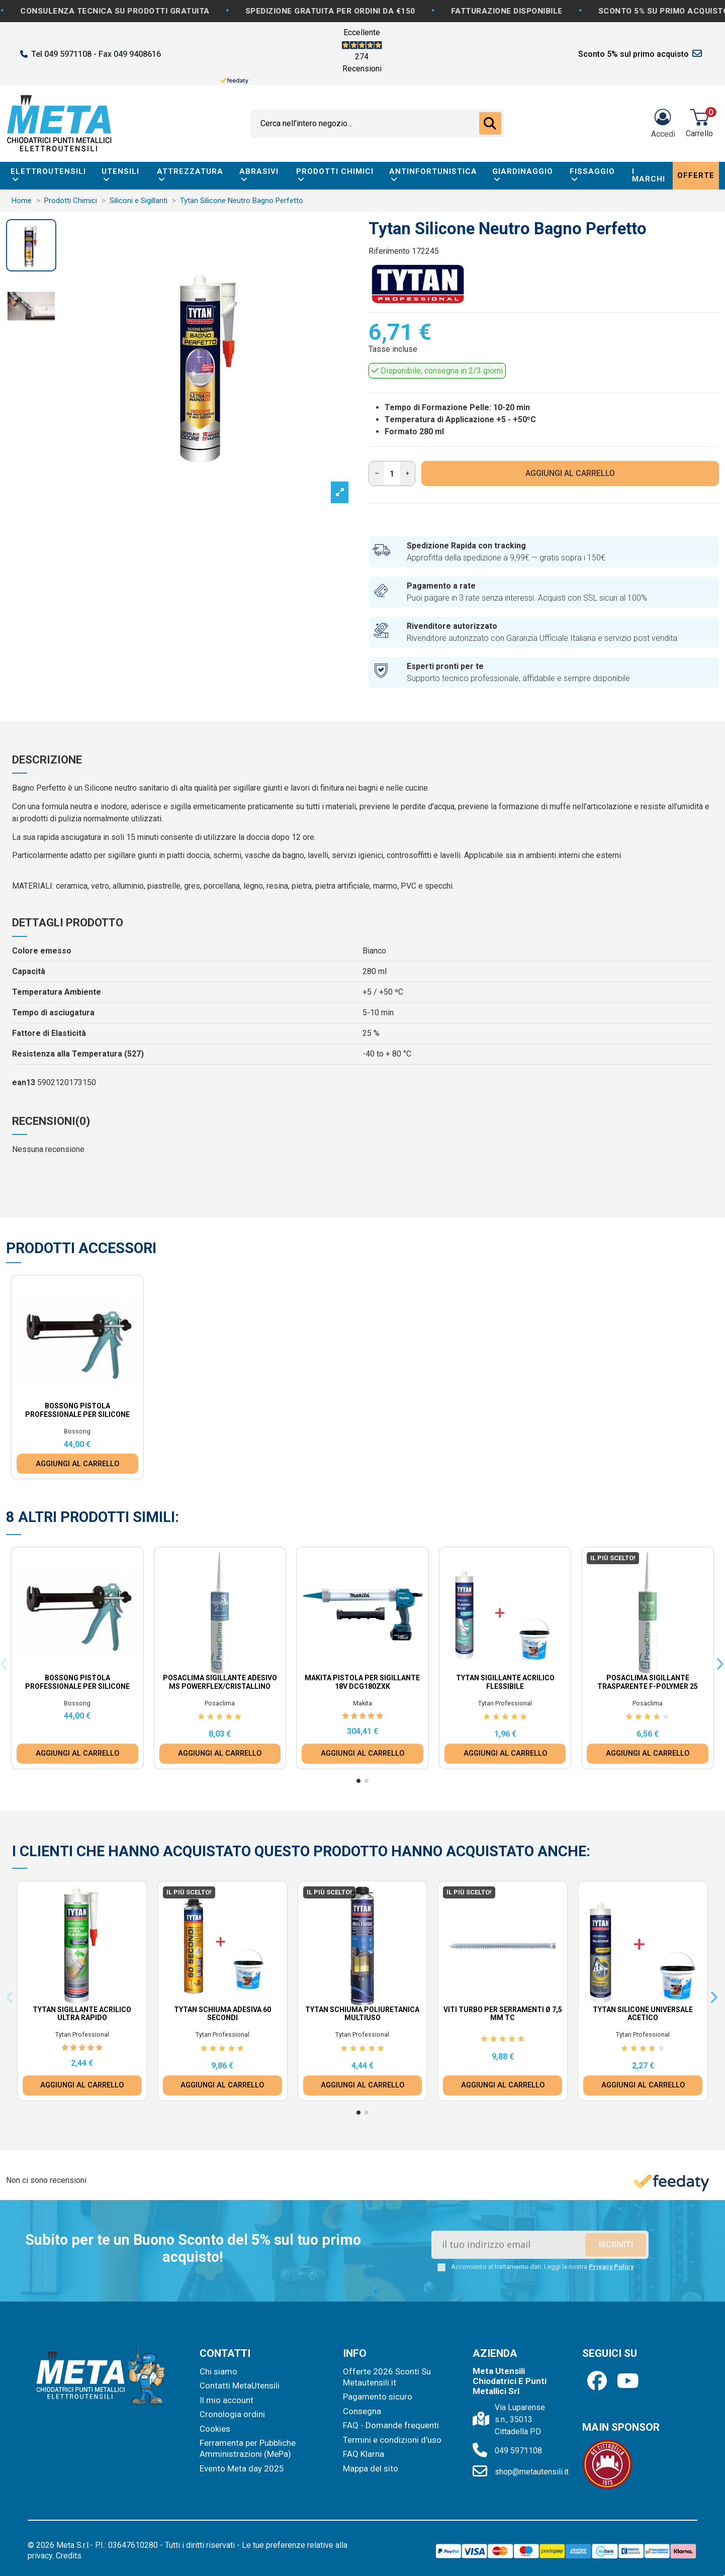 This screenshot has width=725, height=2576. Describe the element at coordinates (68, 2555) in the screenshot. I see `Credits` at that location.